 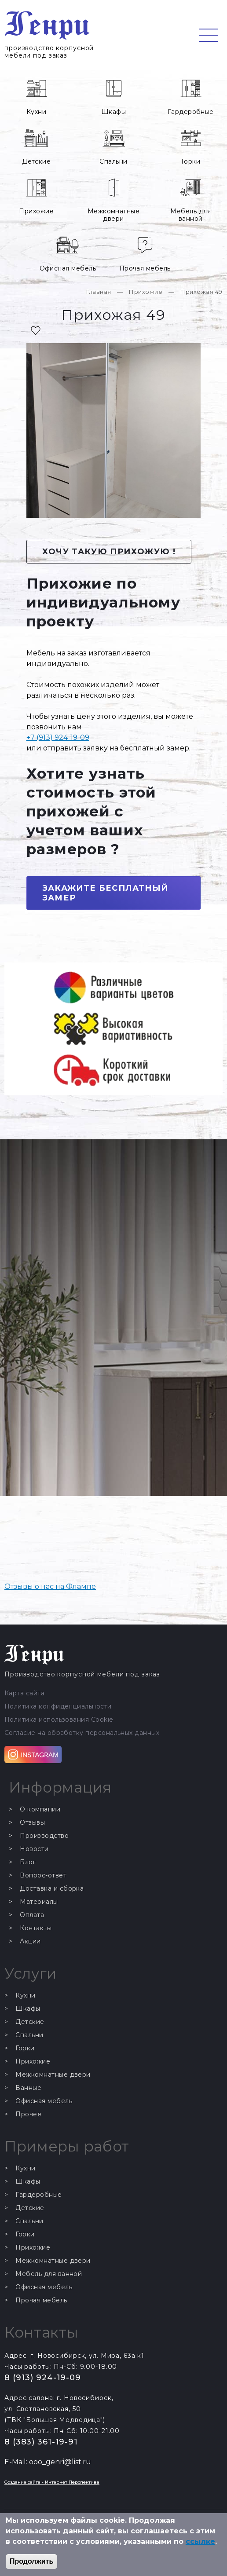 I want to click on Добавить в избранное, so click(x=35, y=330).